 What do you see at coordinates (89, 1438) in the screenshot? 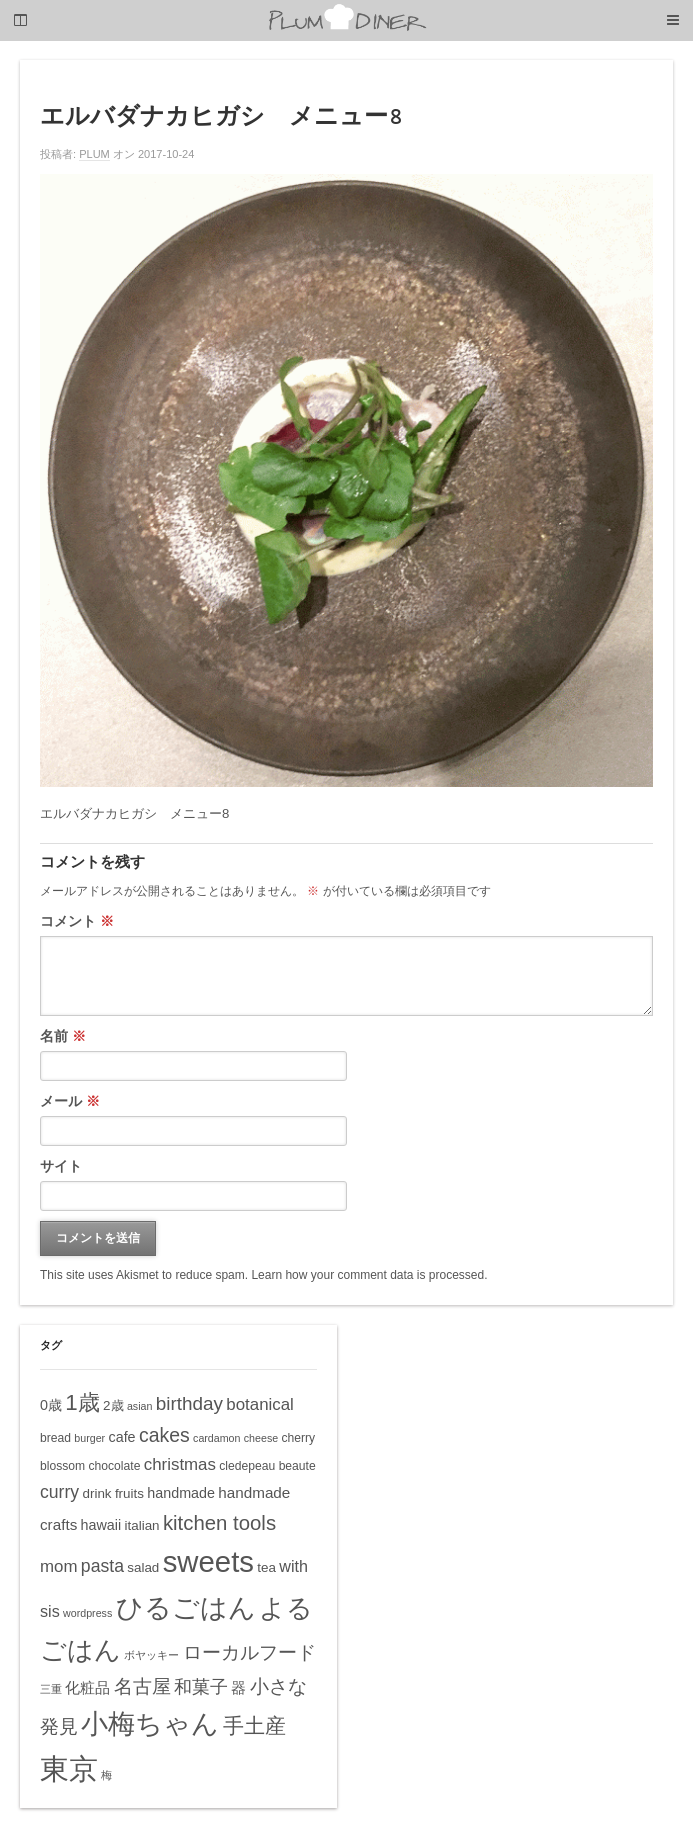
I see `burger [burger (4個の項目)]` at bounding box center [89, 1438].